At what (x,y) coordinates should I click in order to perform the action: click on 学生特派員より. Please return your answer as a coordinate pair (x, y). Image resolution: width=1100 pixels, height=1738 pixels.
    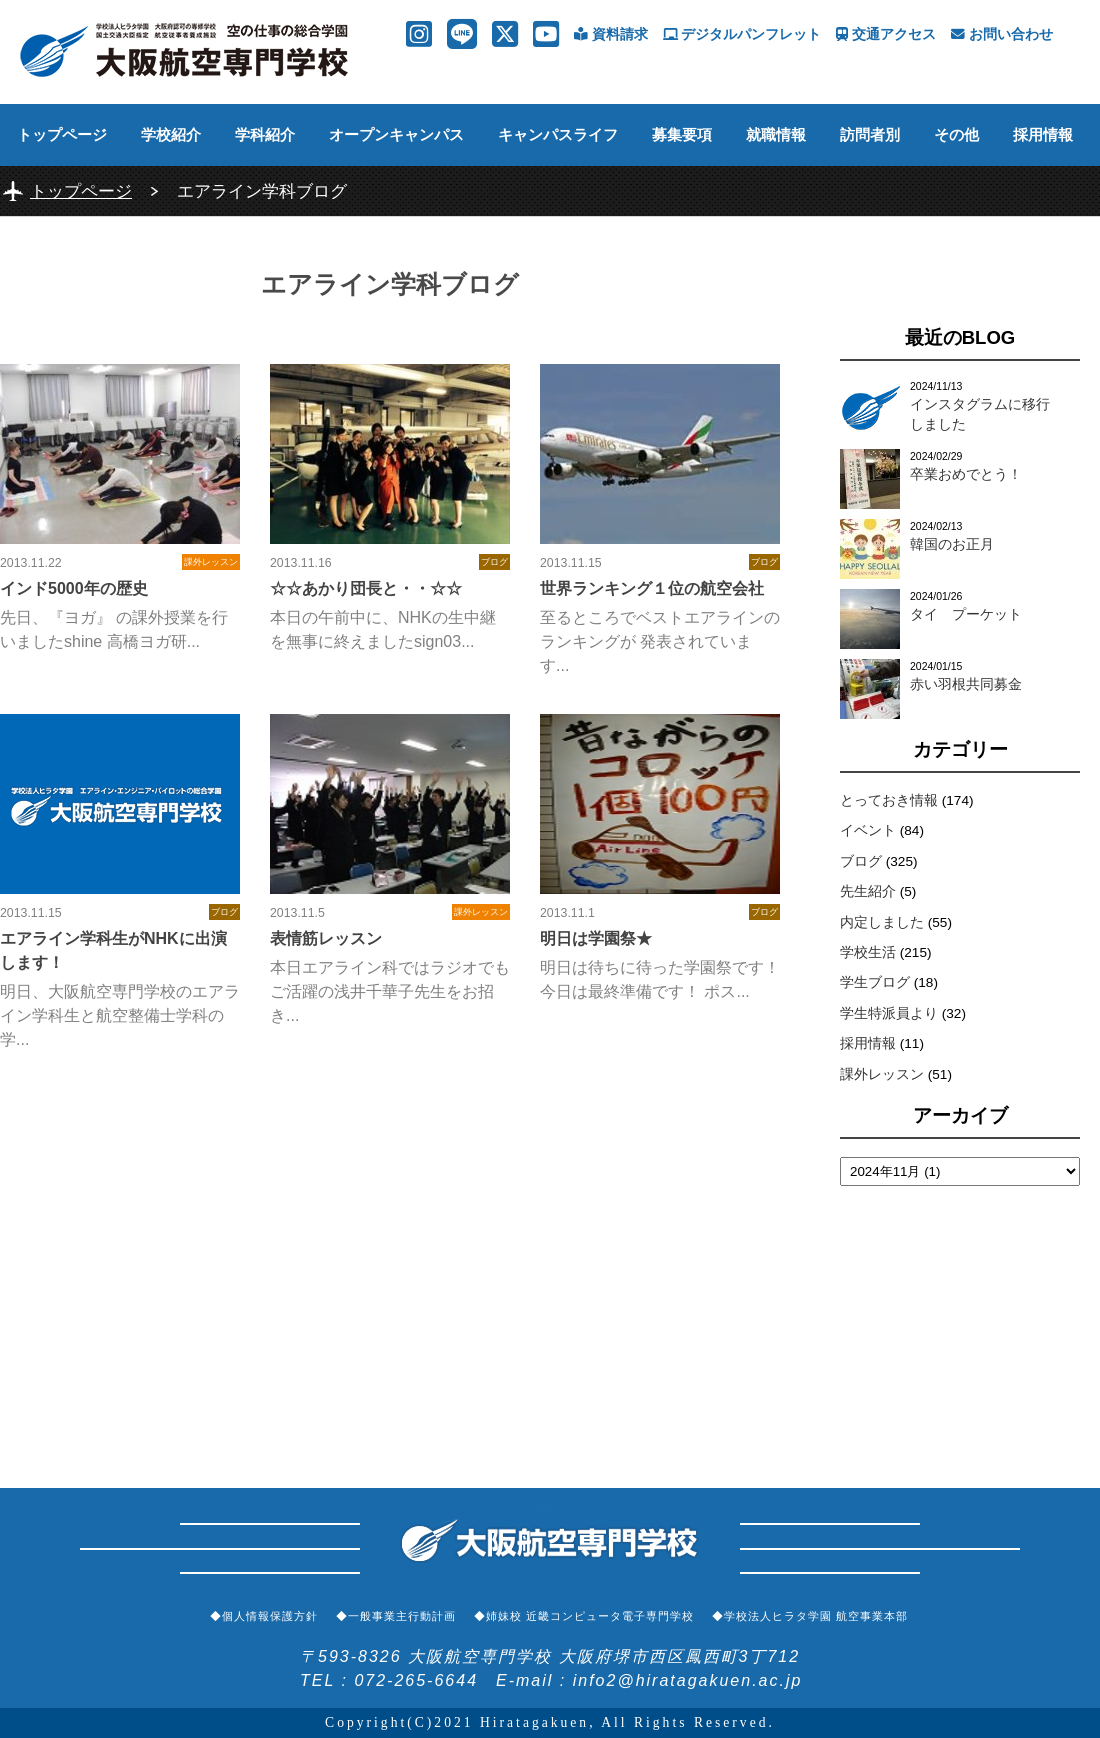
    Looking at the image, I should click on (889, 1013).